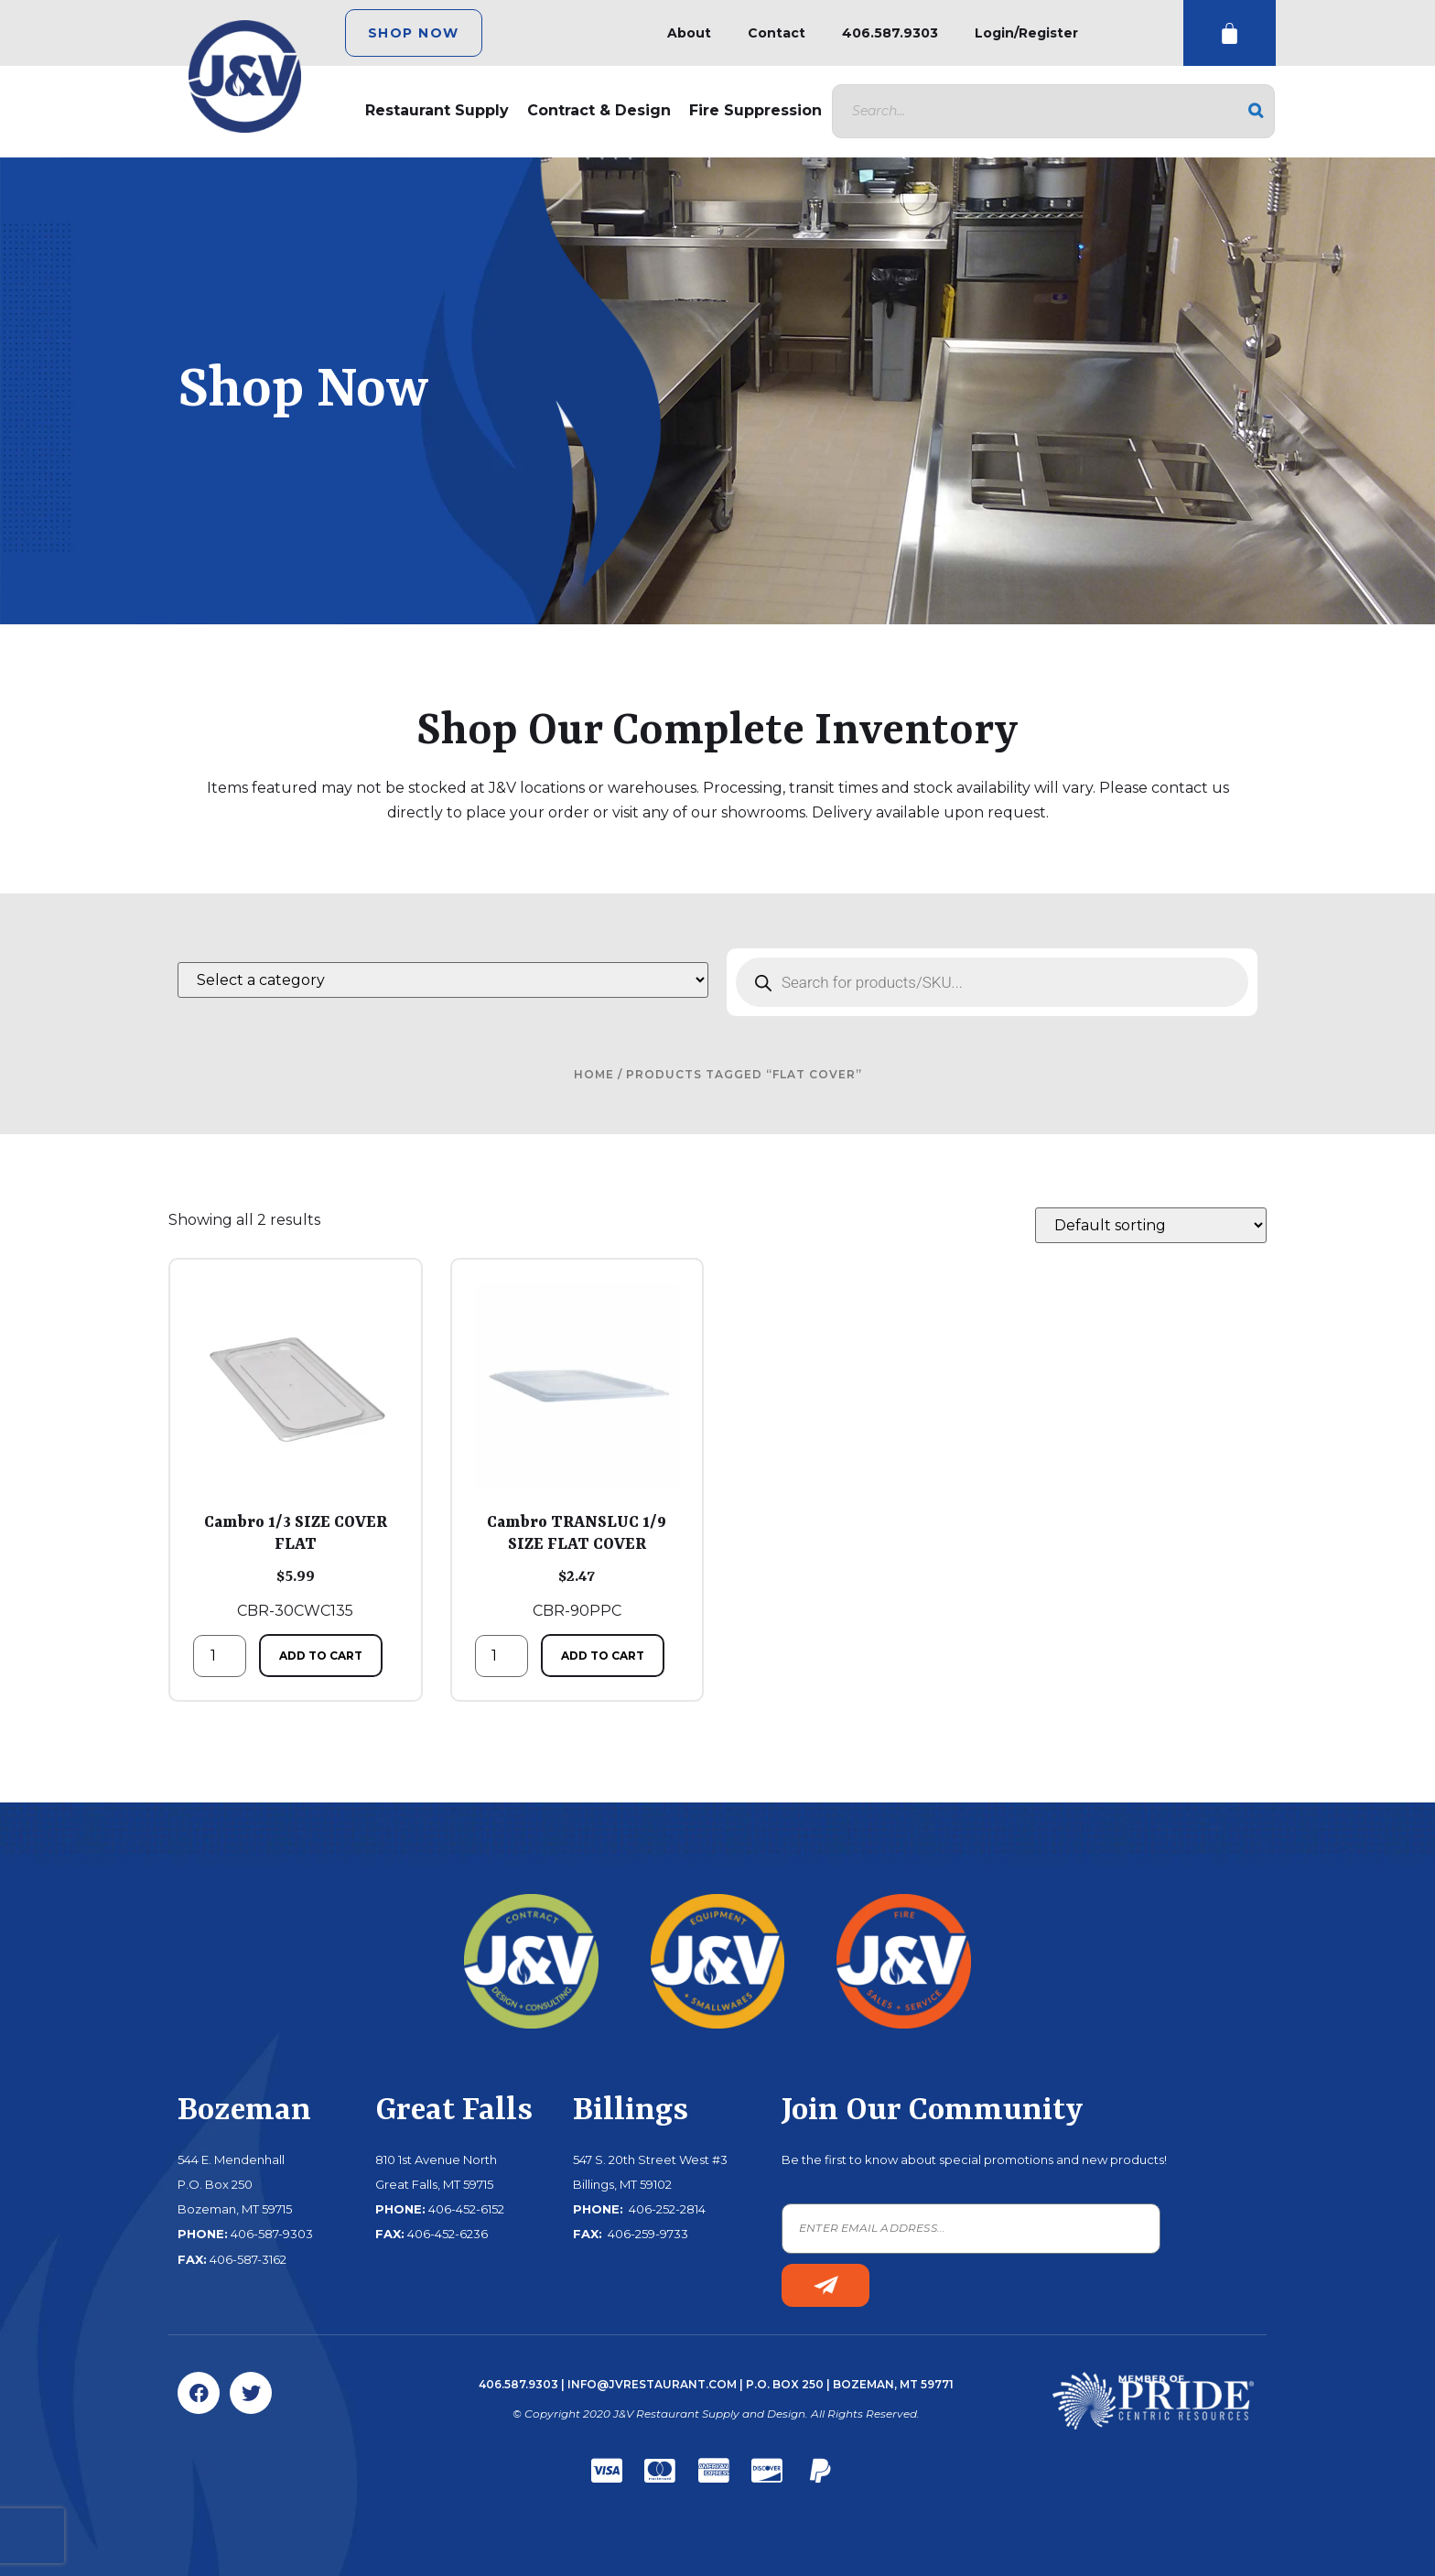  Describe the element at coordinates (272, 2233) in the screenshot. I see `406-587-9303` at that location.